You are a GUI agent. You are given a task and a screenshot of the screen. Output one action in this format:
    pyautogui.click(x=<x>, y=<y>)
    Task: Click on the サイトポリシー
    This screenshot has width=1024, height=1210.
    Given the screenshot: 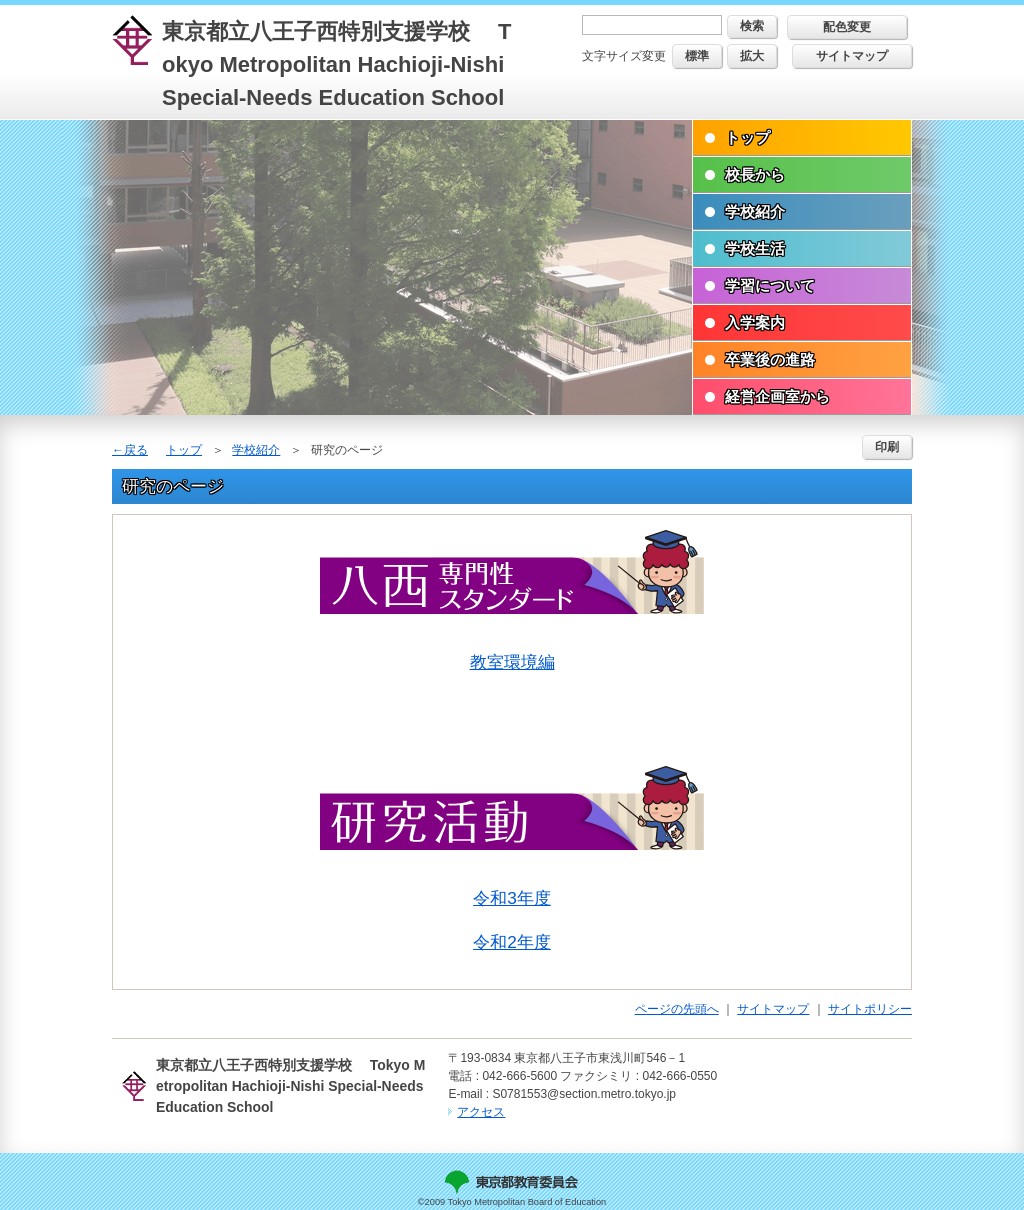 What is the action you would take?
    pyautogui.click(x=870, y=1009)
    